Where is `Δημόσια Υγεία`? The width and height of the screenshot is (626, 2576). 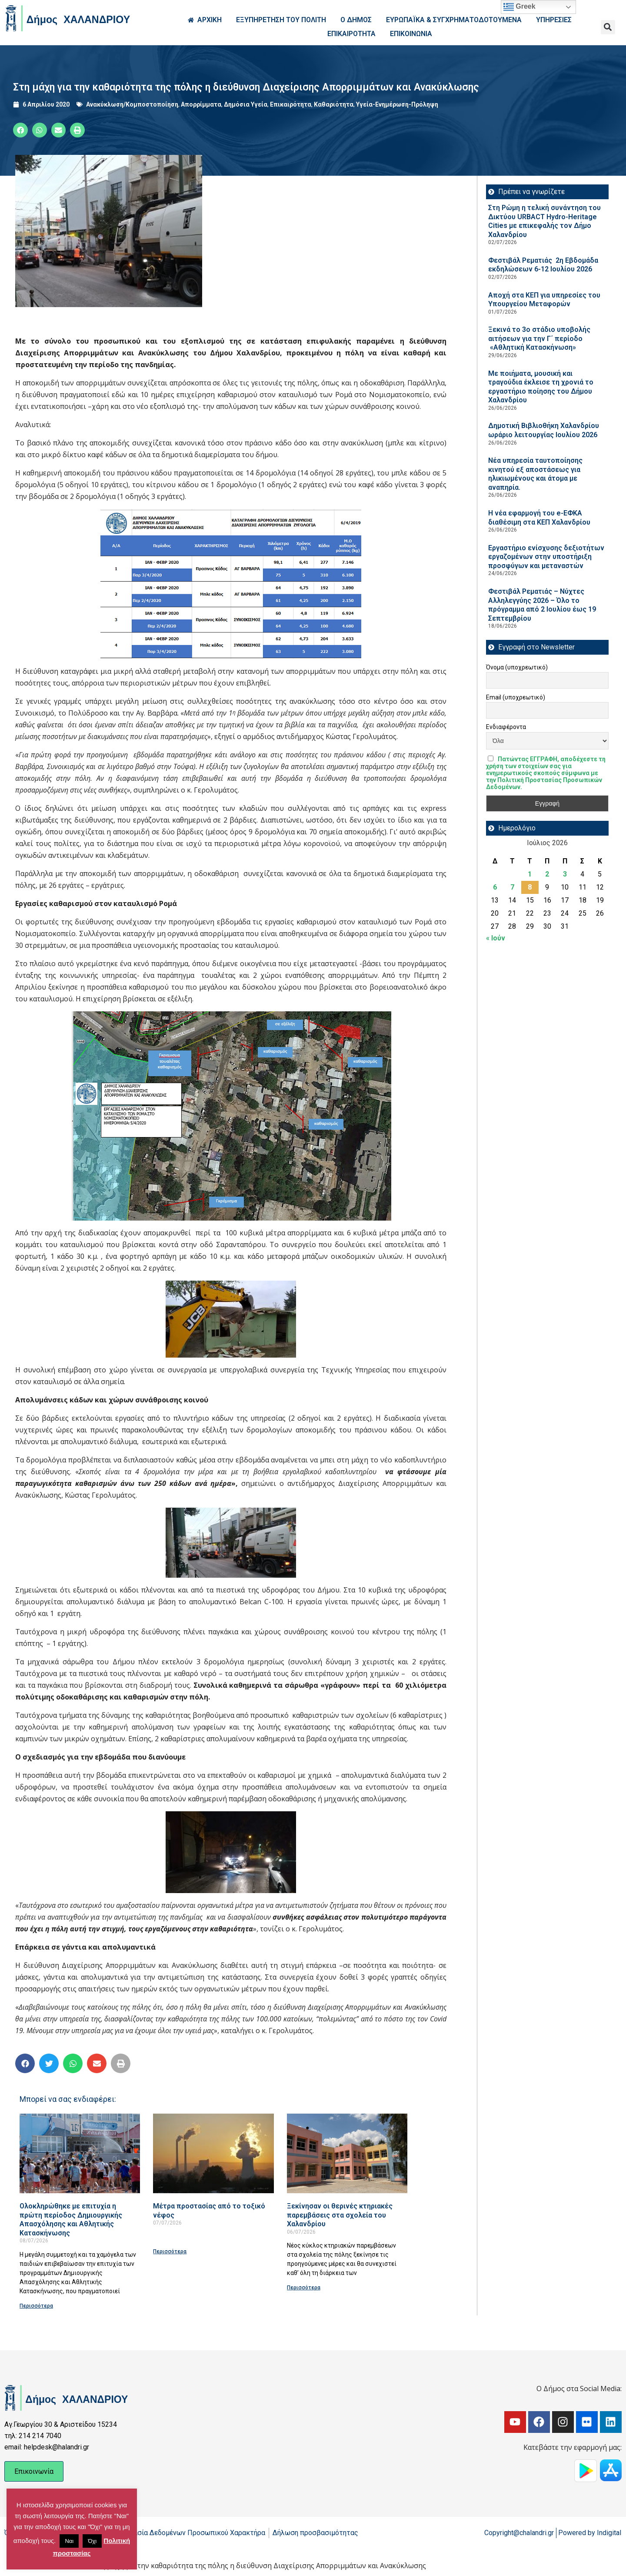 Δημόσια Υγεία is located at coordinates (245, 104).